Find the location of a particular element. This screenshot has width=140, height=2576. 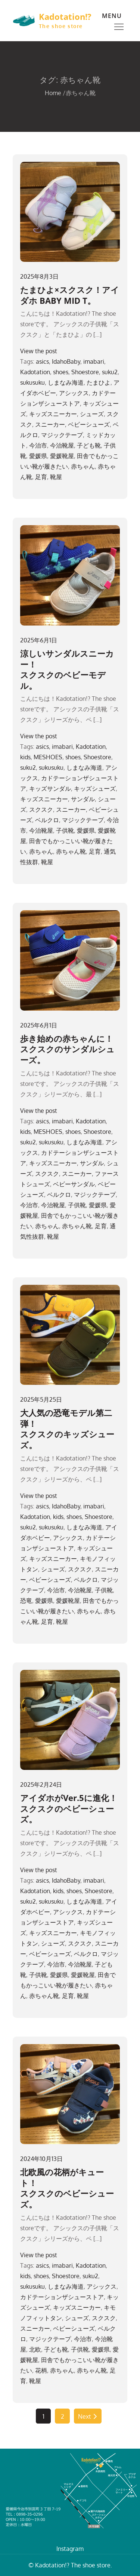

今治市 is located at coordinates (38, 445).